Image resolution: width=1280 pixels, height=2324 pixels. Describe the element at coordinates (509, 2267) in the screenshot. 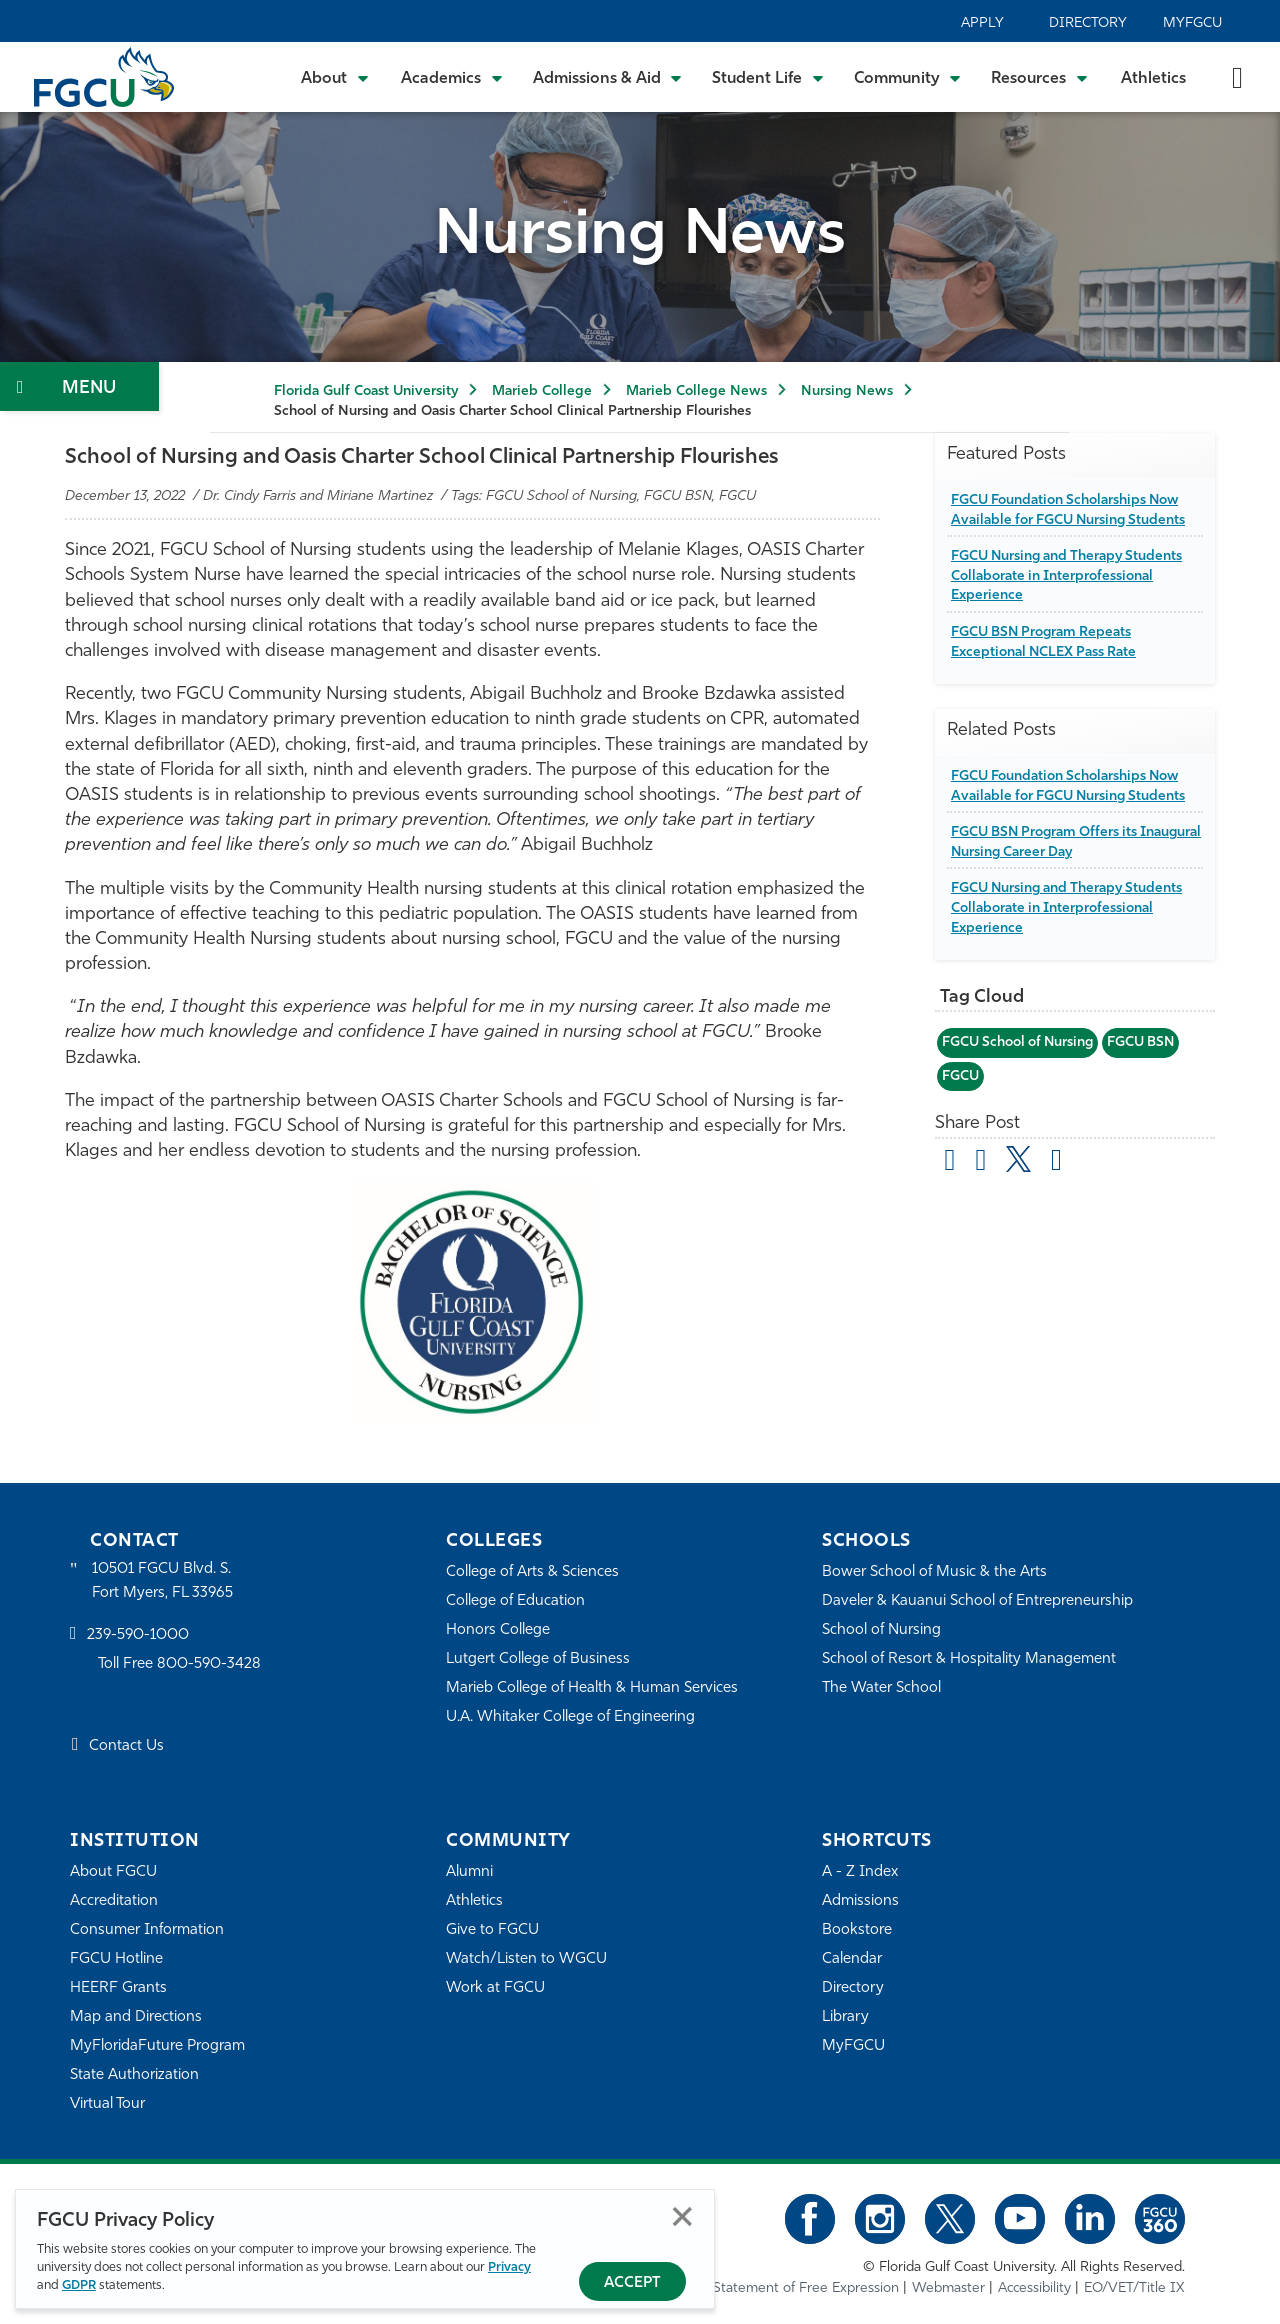

I see `Privacy` at that location.